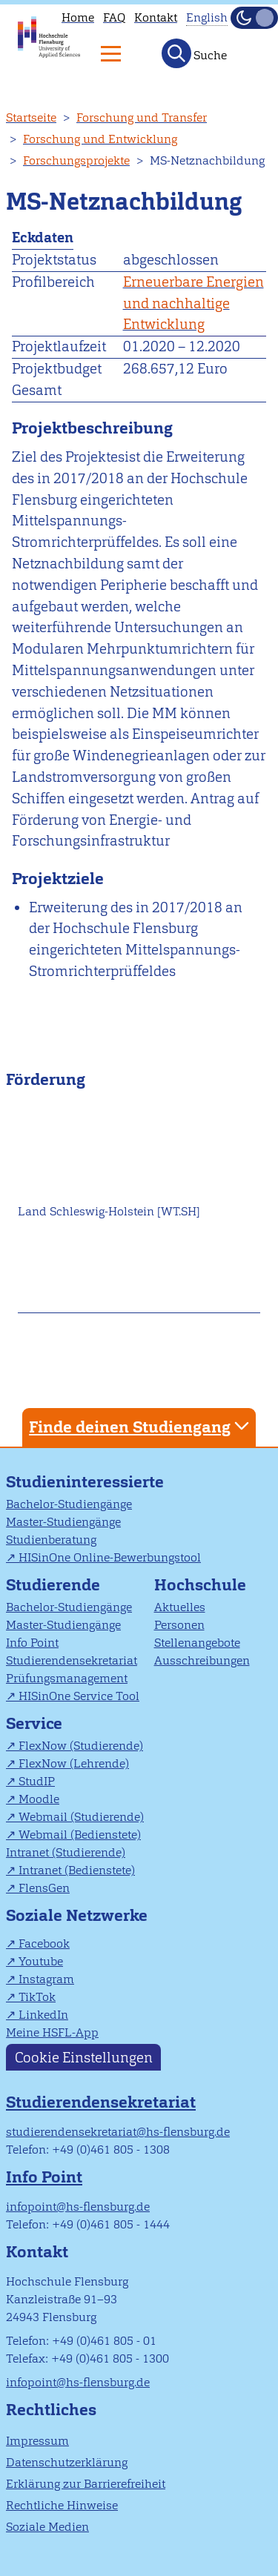 This screenshot has height=2576, width=278. I want to click on FlensGen, so click(44, 1888).